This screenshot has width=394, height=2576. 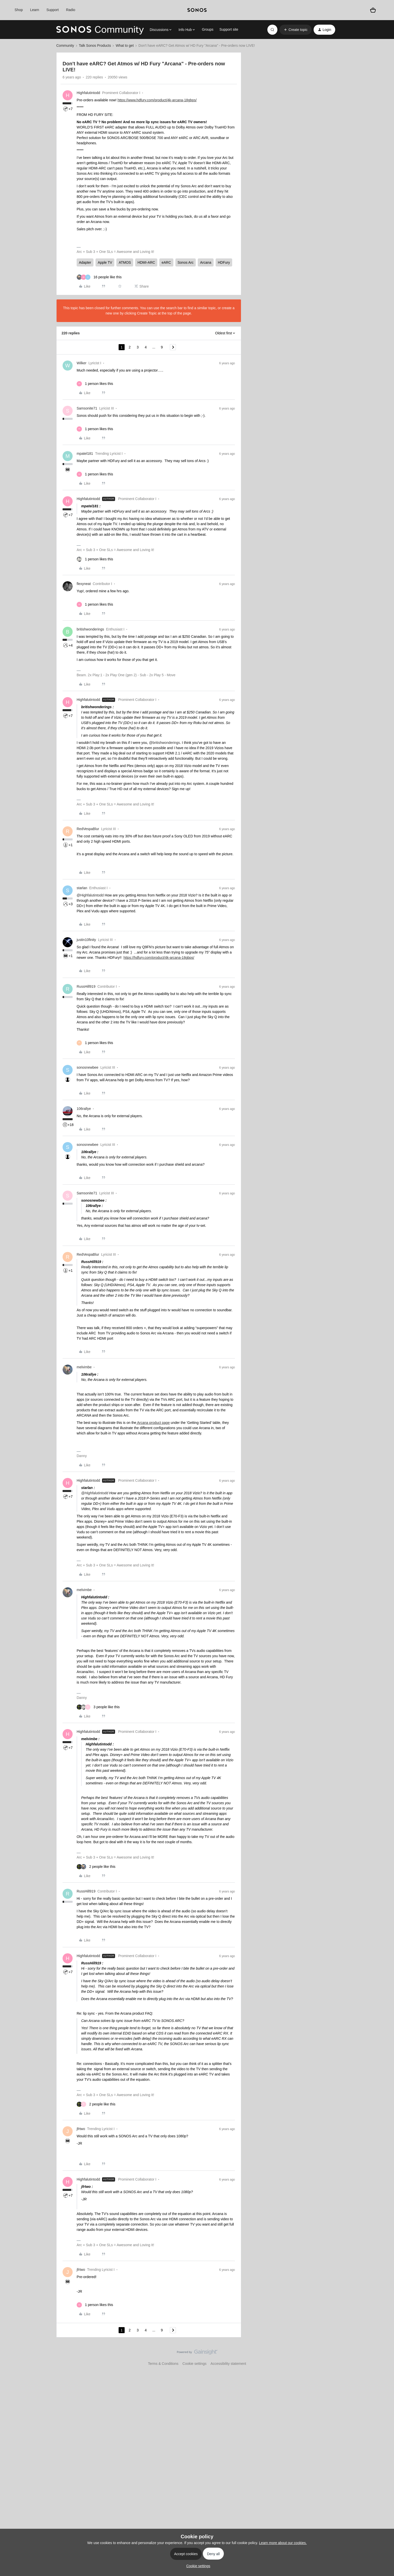 I want to click on Support, so click(x=52, y=10).